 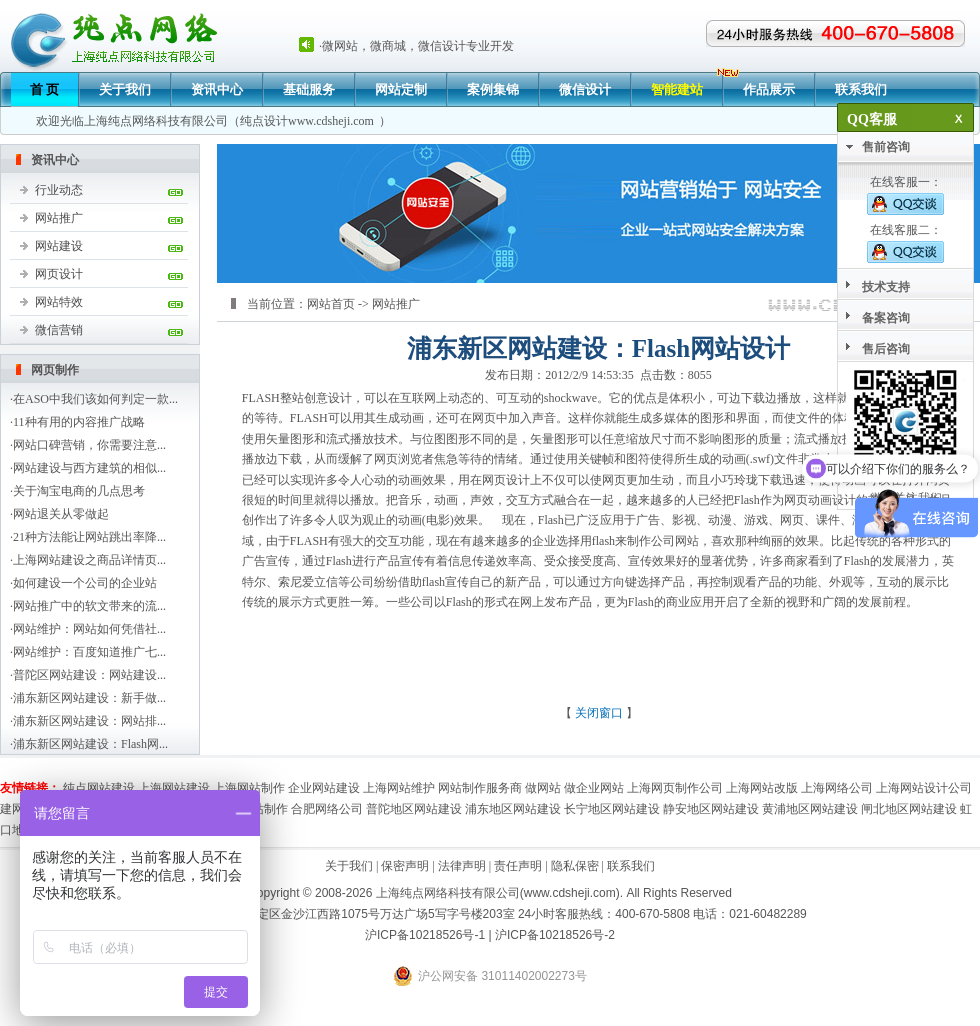 I want to click on 智能建站, so click(x=677, y=89).